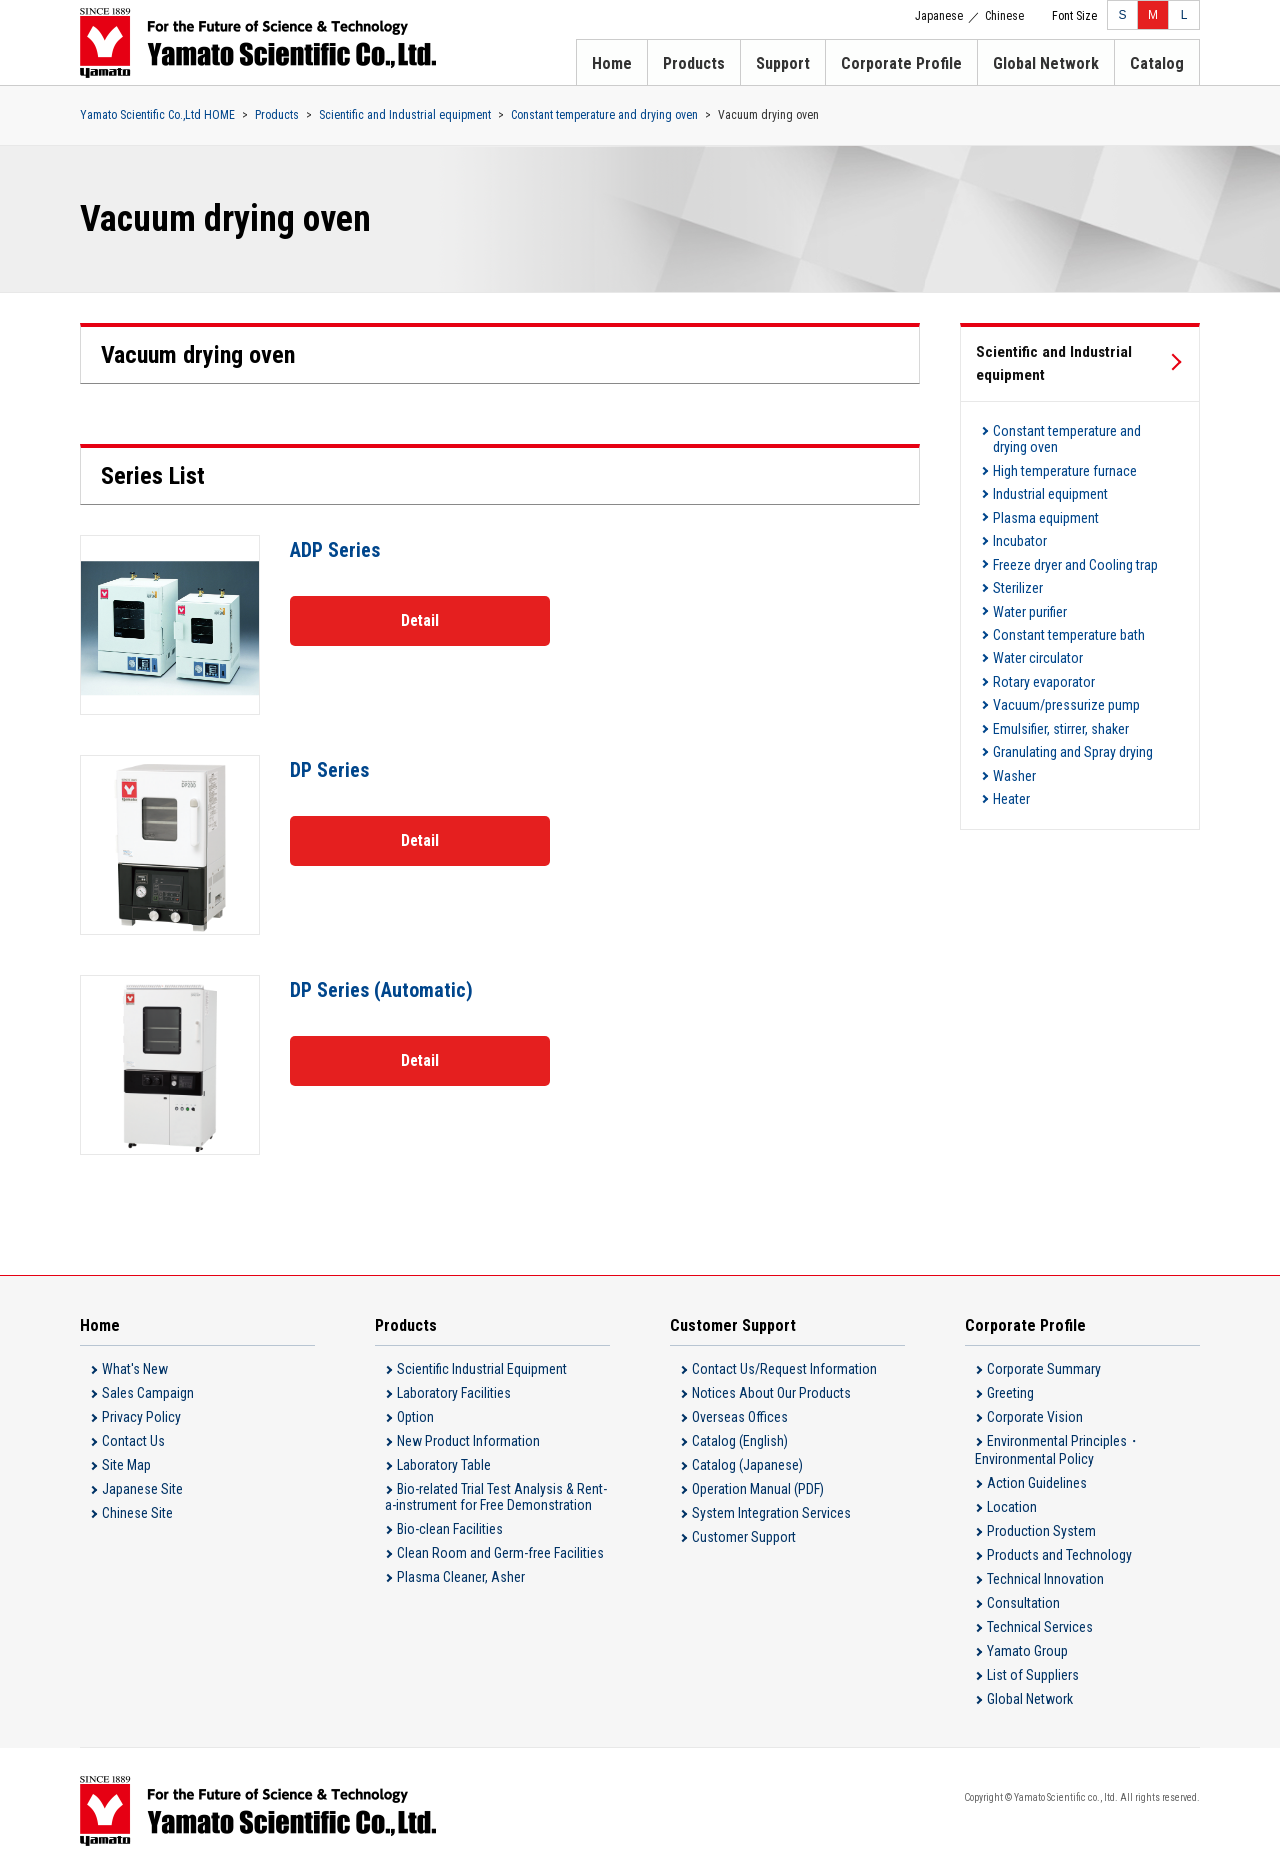 The height and width of the screenshot is (1874, 1280). I want to click on DP Series (Automatic), so click(382, 990).